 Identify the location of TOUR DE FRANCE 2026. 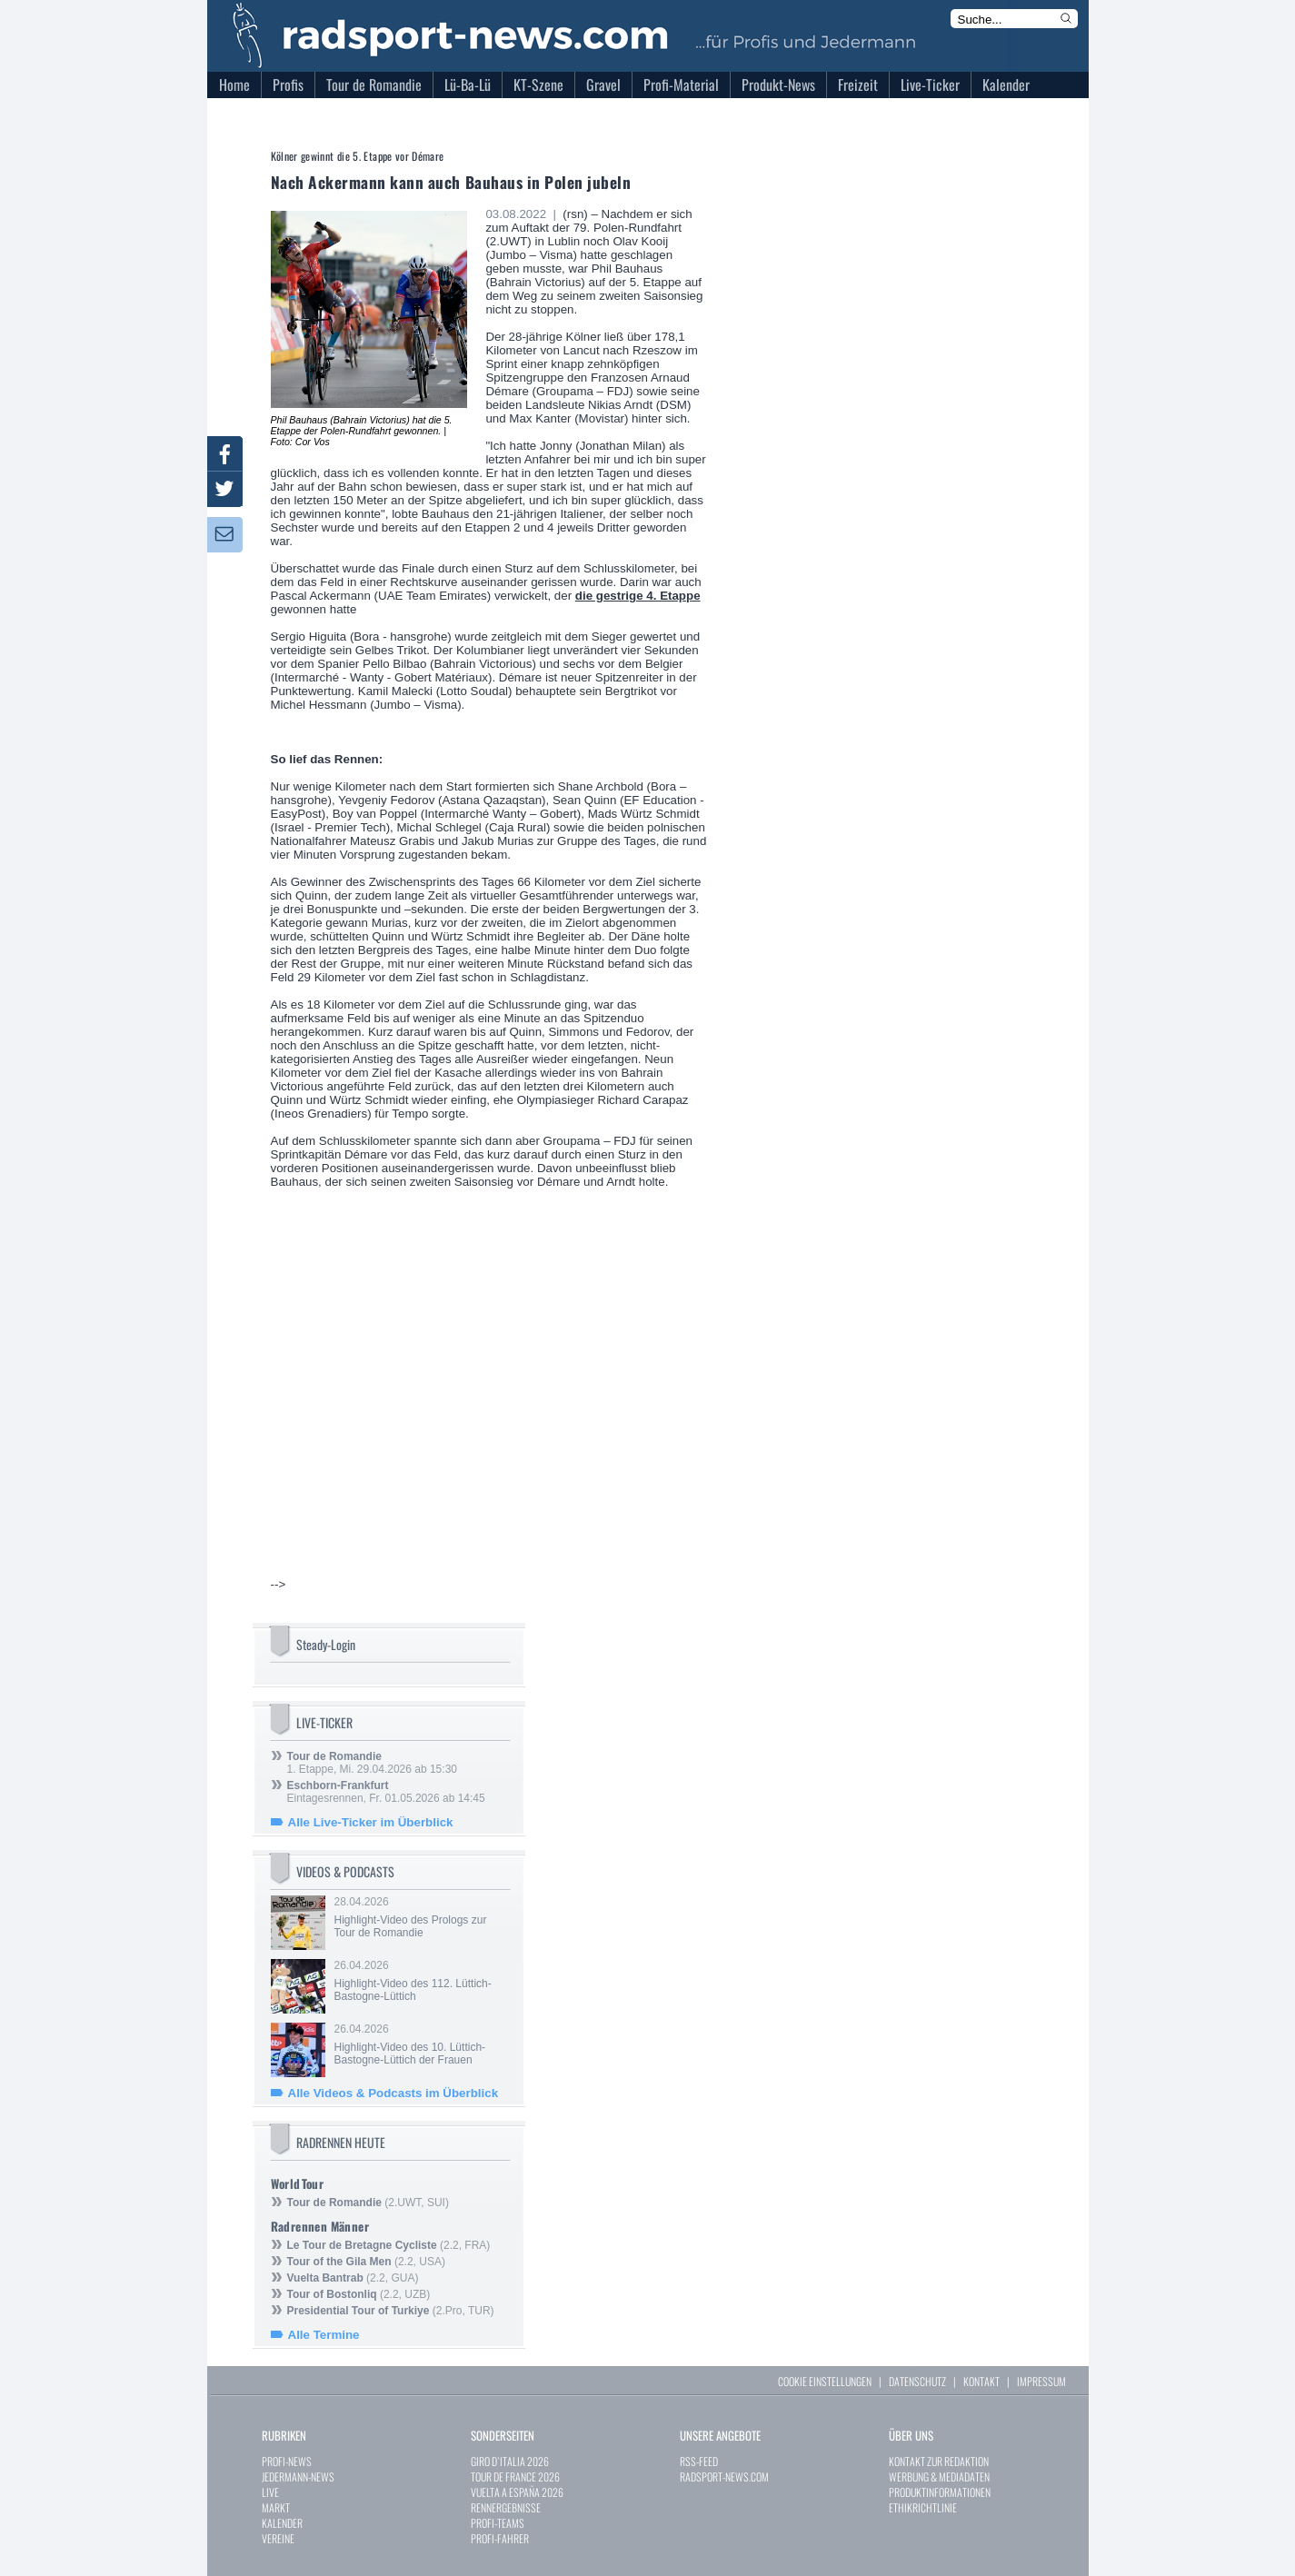
(515, 2476).